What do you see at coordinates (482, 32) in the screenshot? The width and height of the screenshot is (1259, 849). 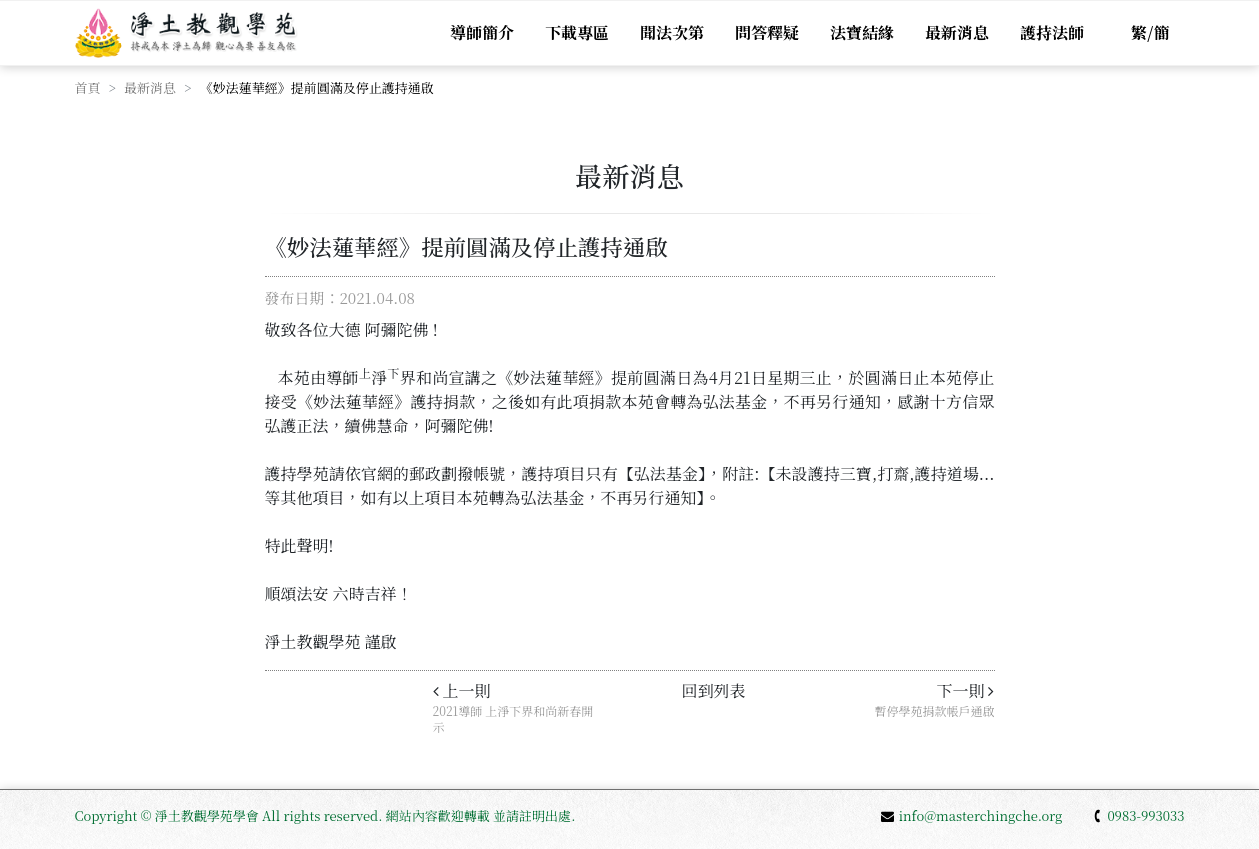 I see `導師簡介` at bounding box center [482, 32].